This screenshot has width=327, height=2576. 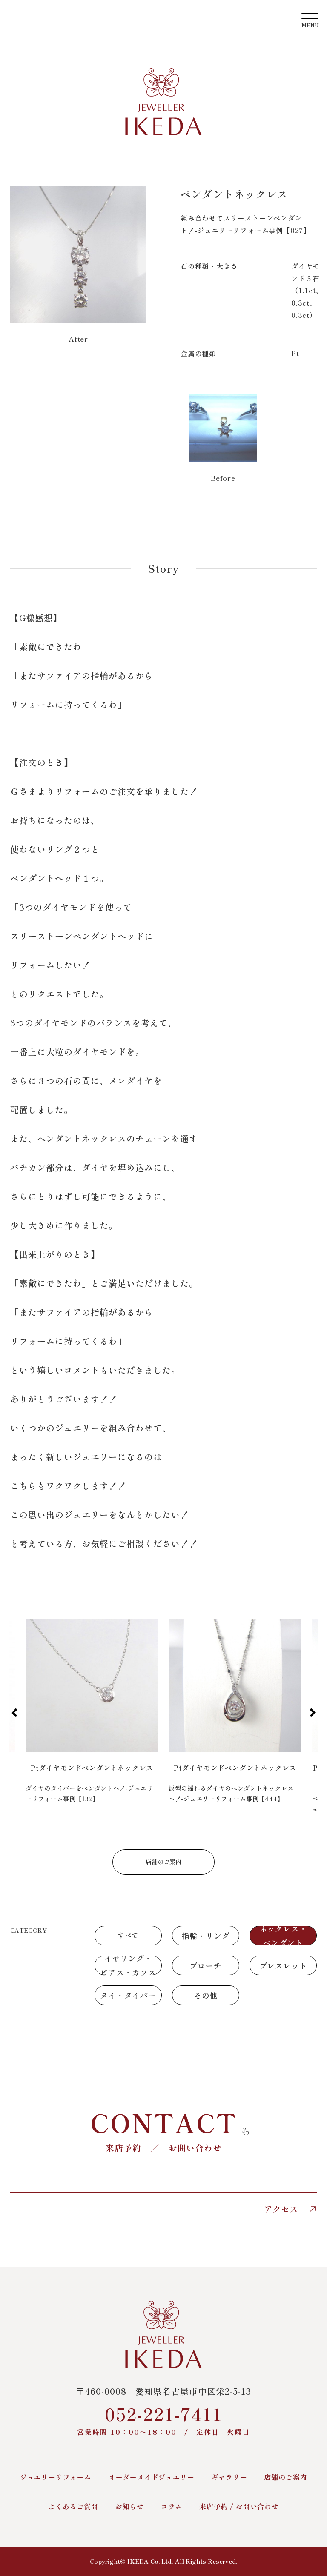 I want to click on 店舗のご案内, so click(x=163, y=1861).